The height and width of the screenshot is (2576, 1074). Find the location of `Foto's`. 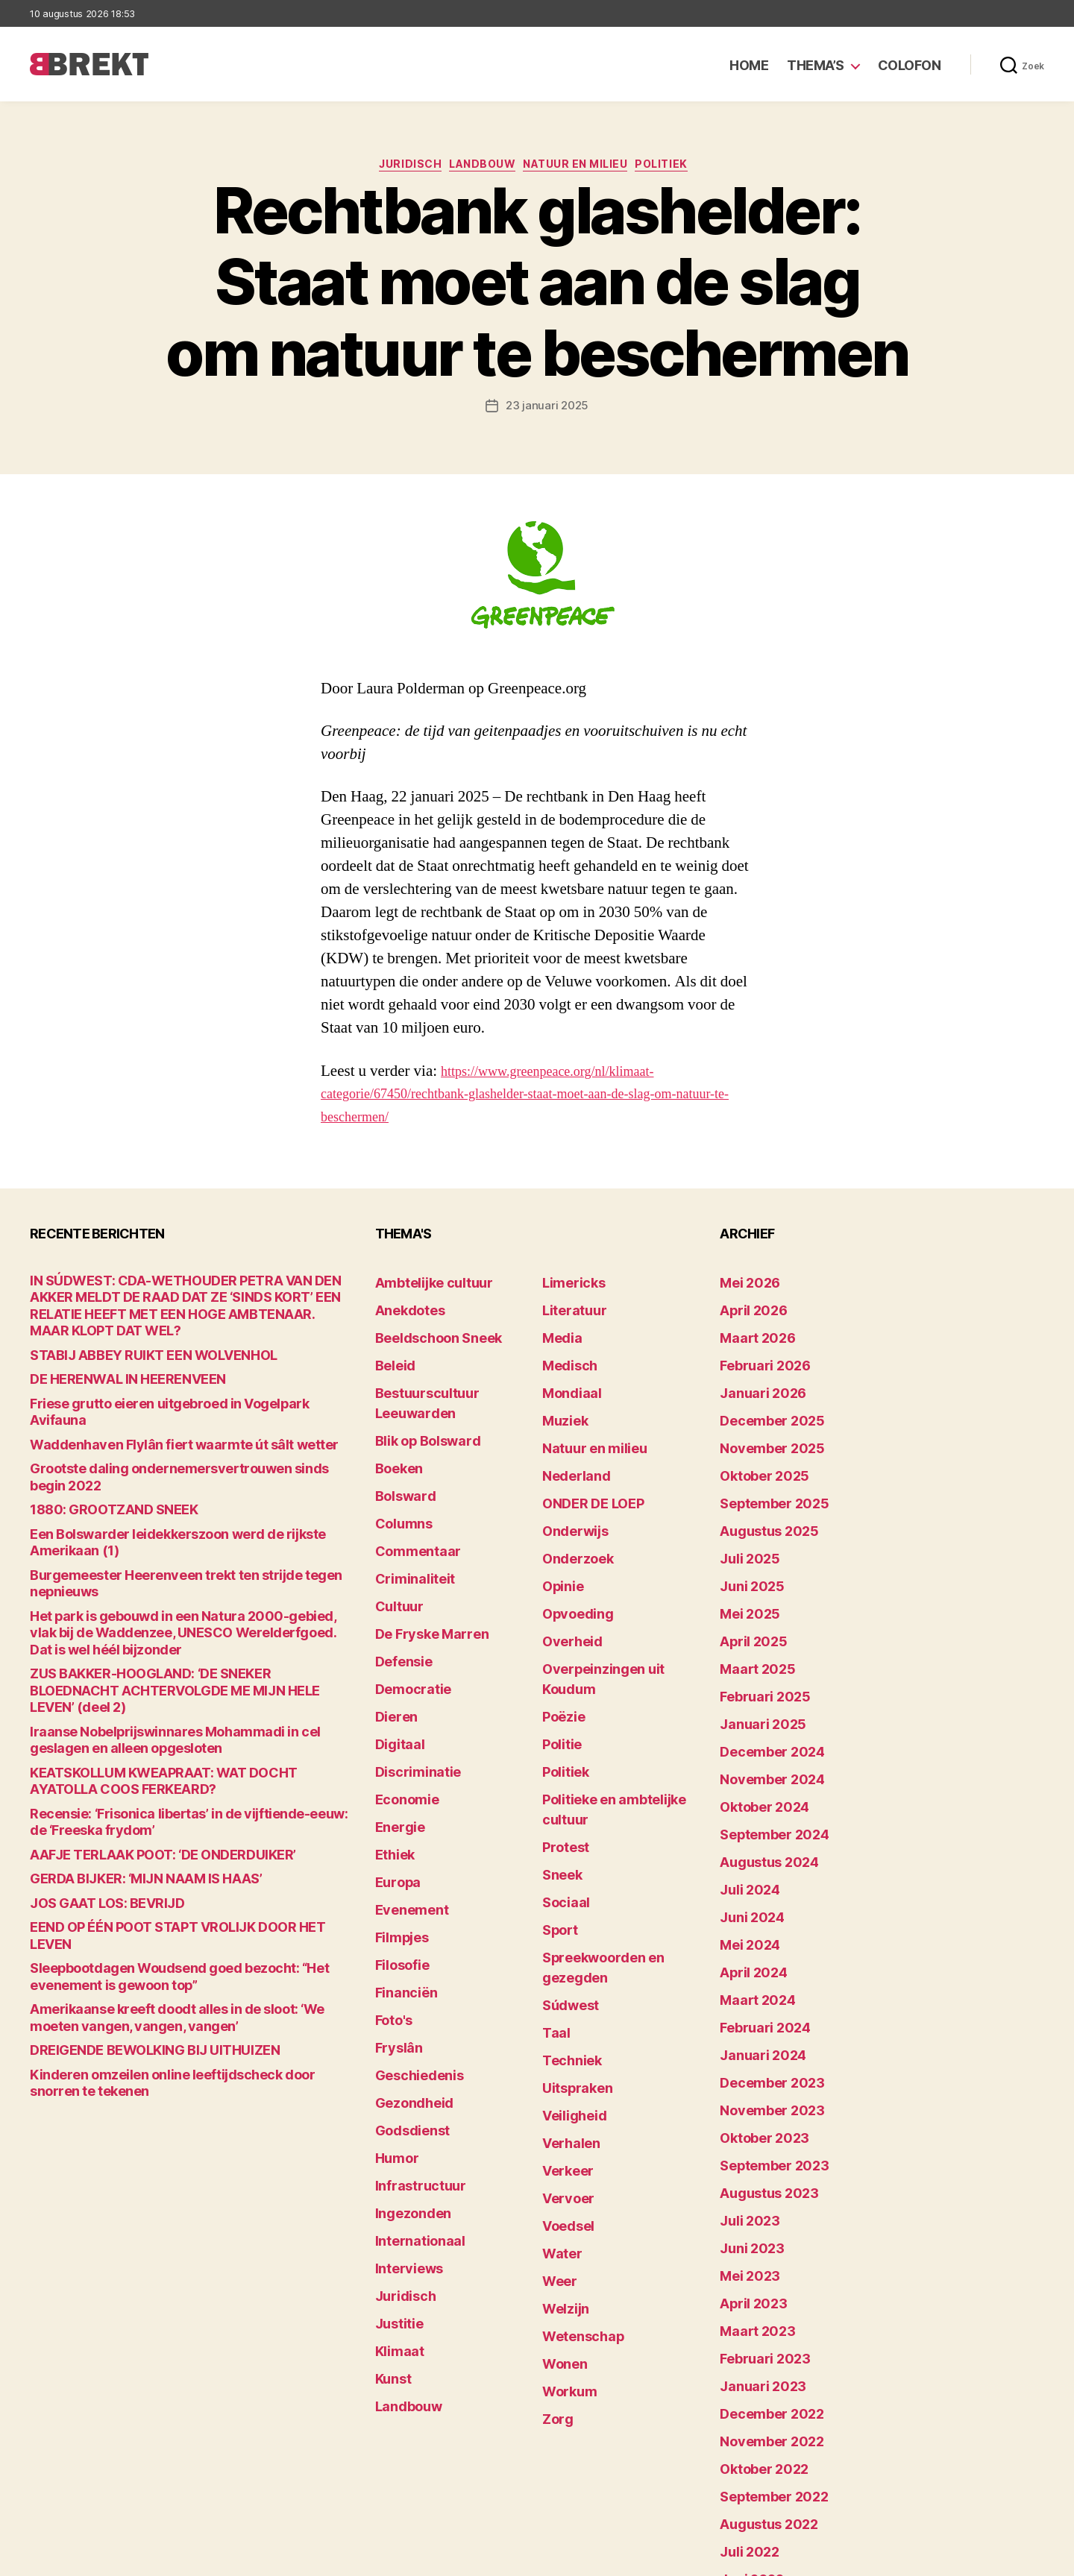

Foto's is located at coordinates (390, 1886).